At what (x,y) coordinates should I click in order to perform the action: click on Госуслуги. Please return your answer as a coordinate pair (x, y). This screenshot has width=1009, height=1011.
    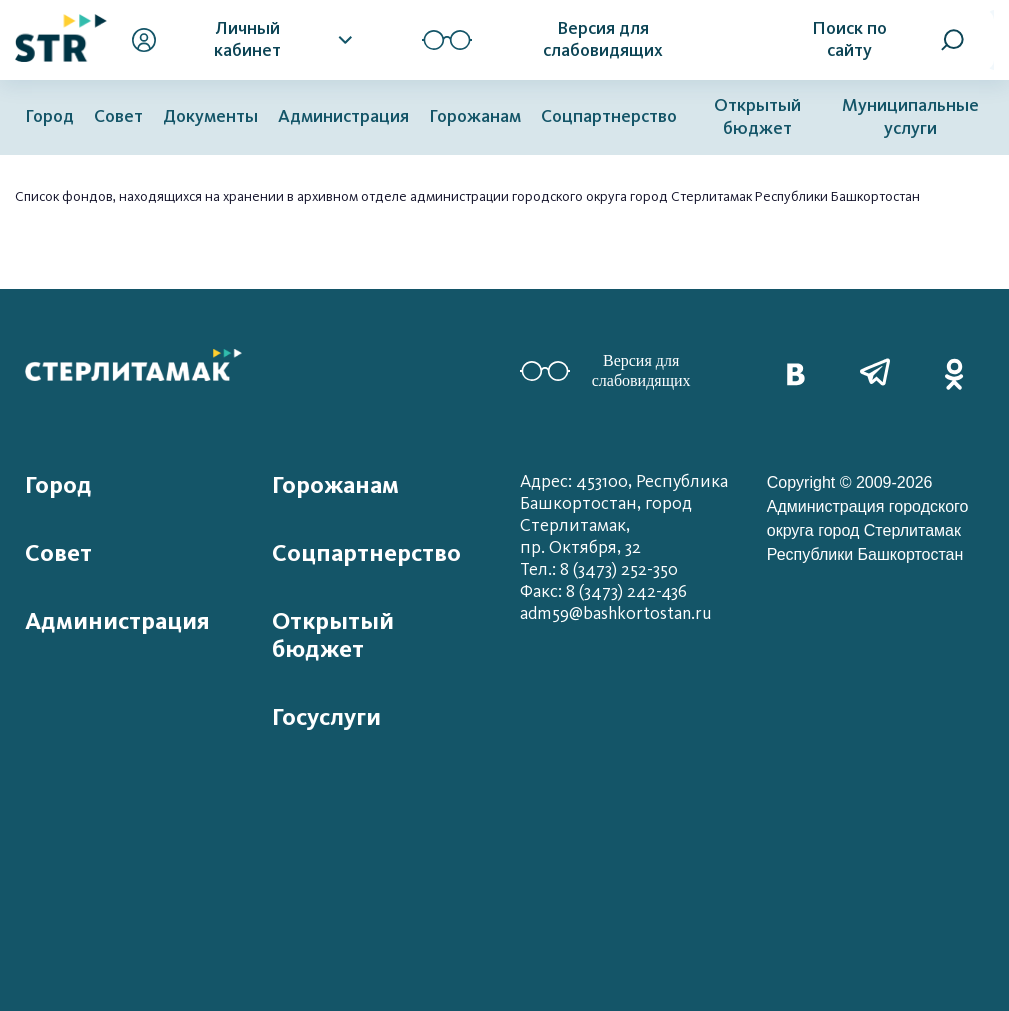
    Looking at the image, I should click on (326, 717).